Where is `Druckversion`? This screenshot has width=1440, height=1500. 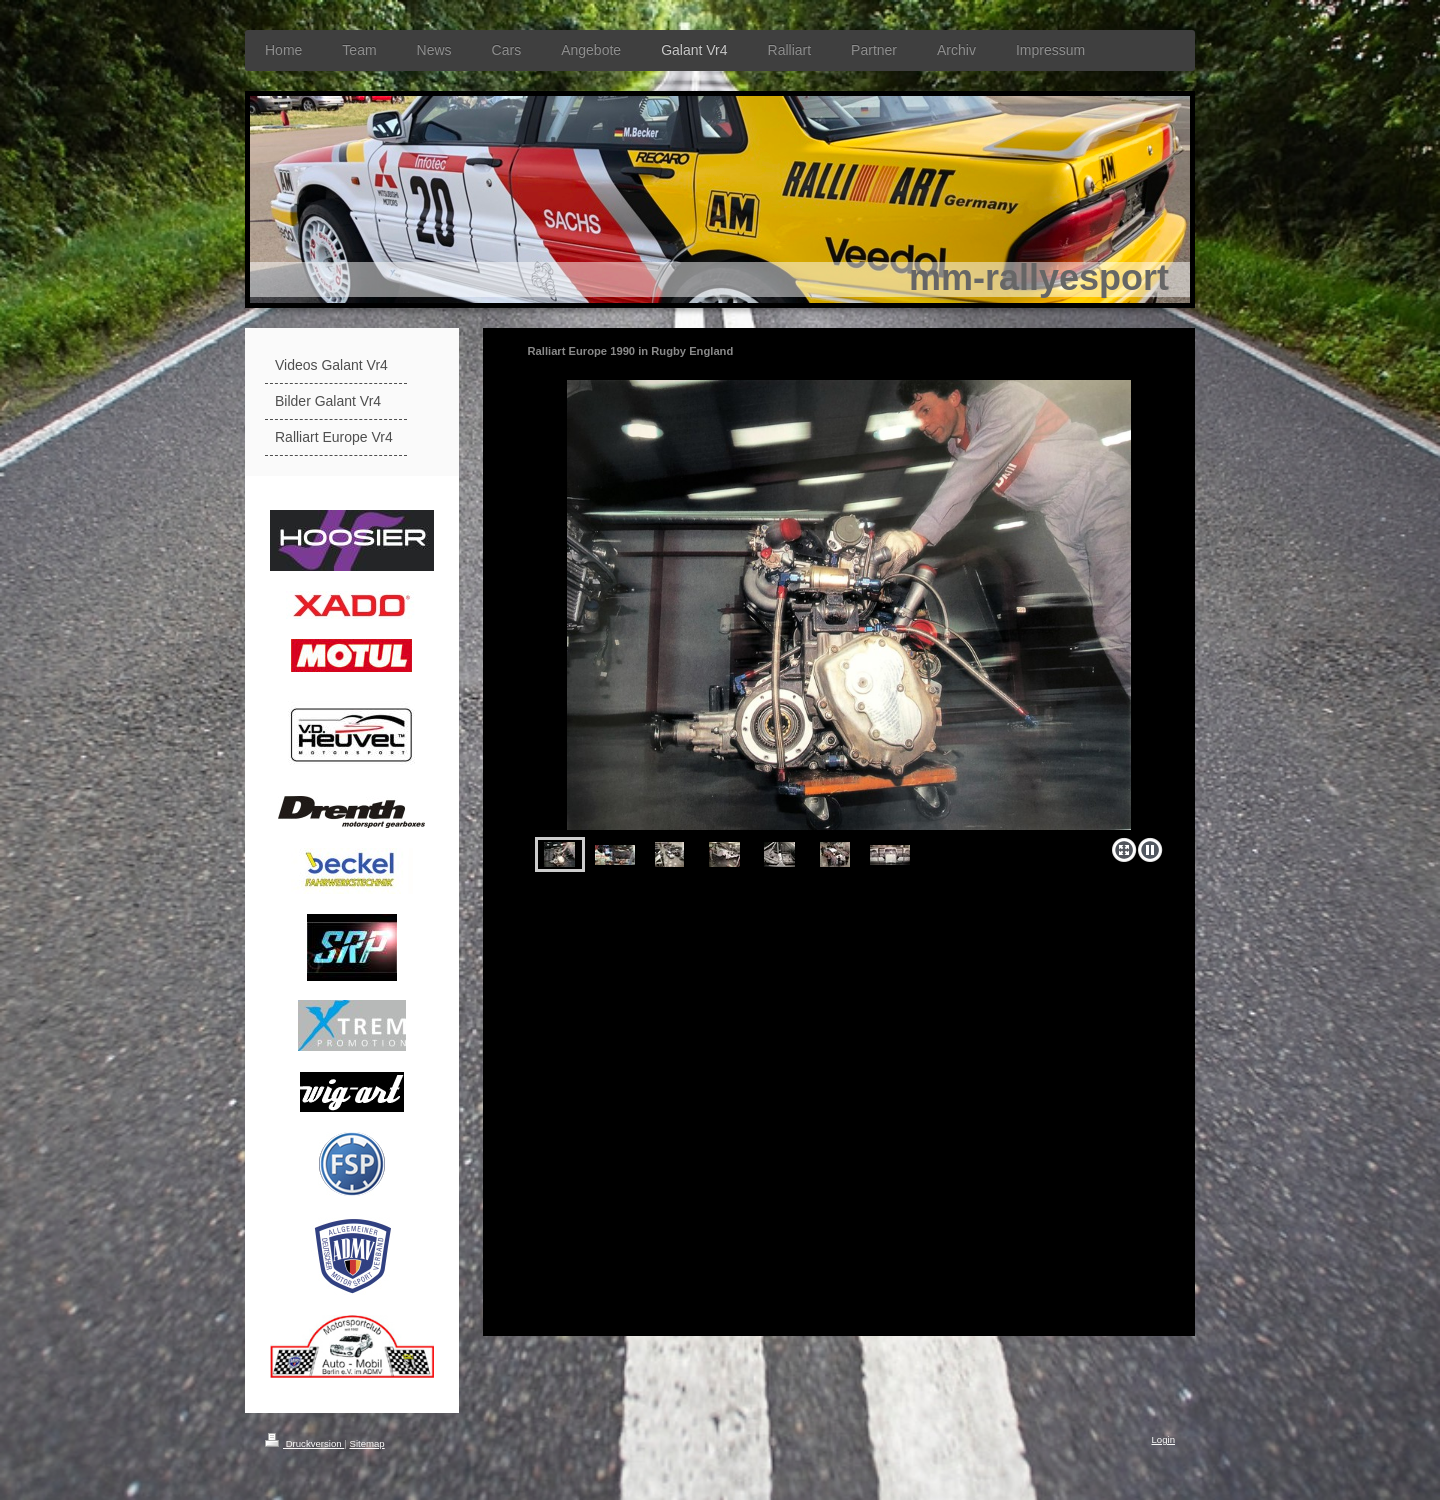
Druckversion is located at coordinates (304, 1443).